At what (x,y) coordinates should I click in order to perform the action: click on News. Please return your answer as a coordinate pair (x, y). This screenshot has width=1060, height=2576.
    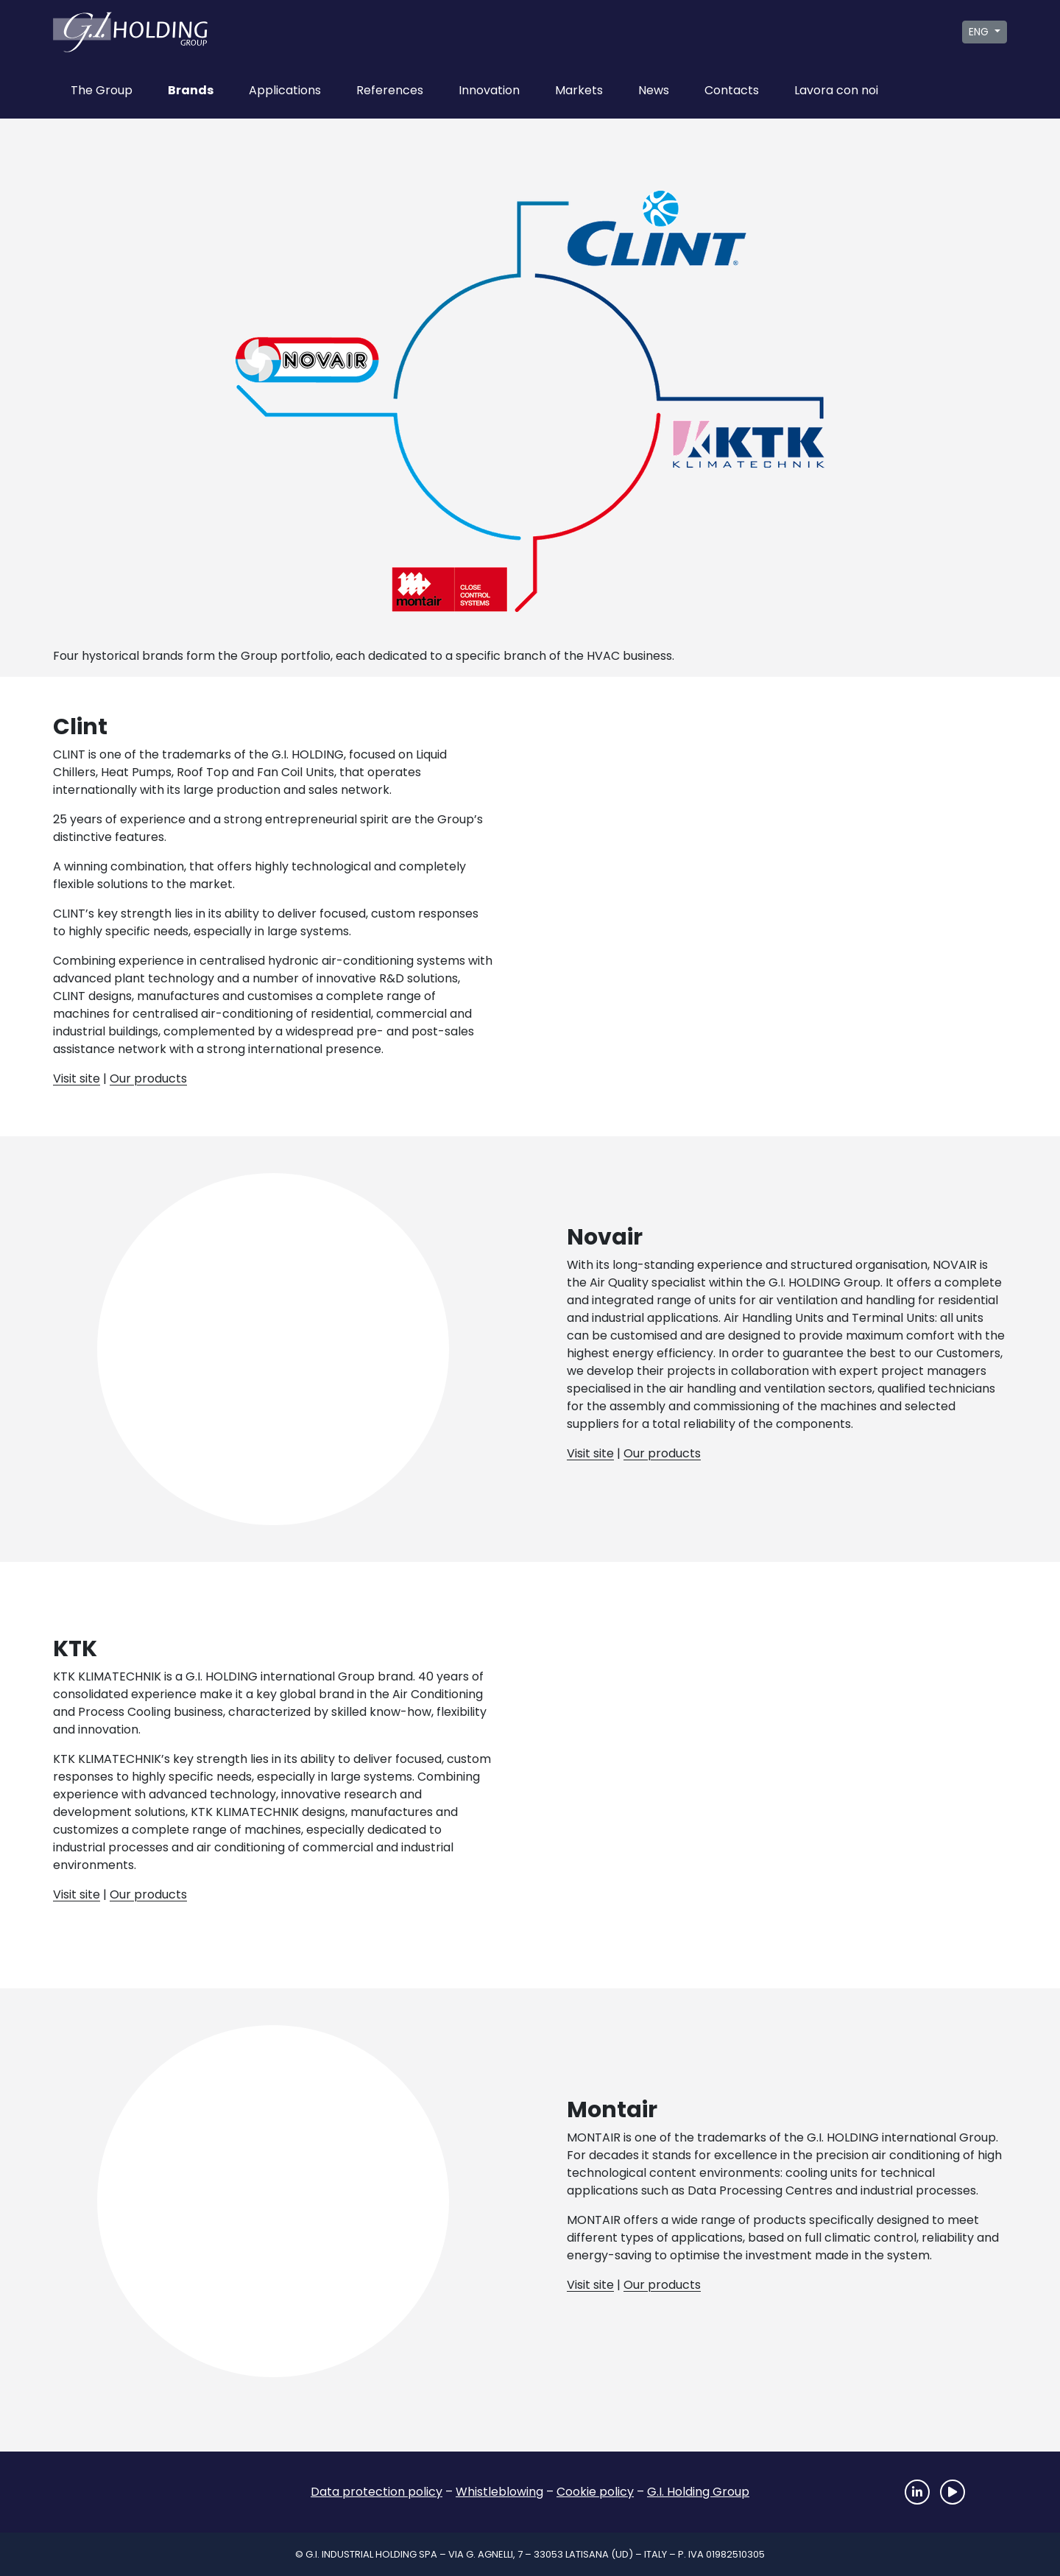
    Looking at the image, I should click on (653, 90).